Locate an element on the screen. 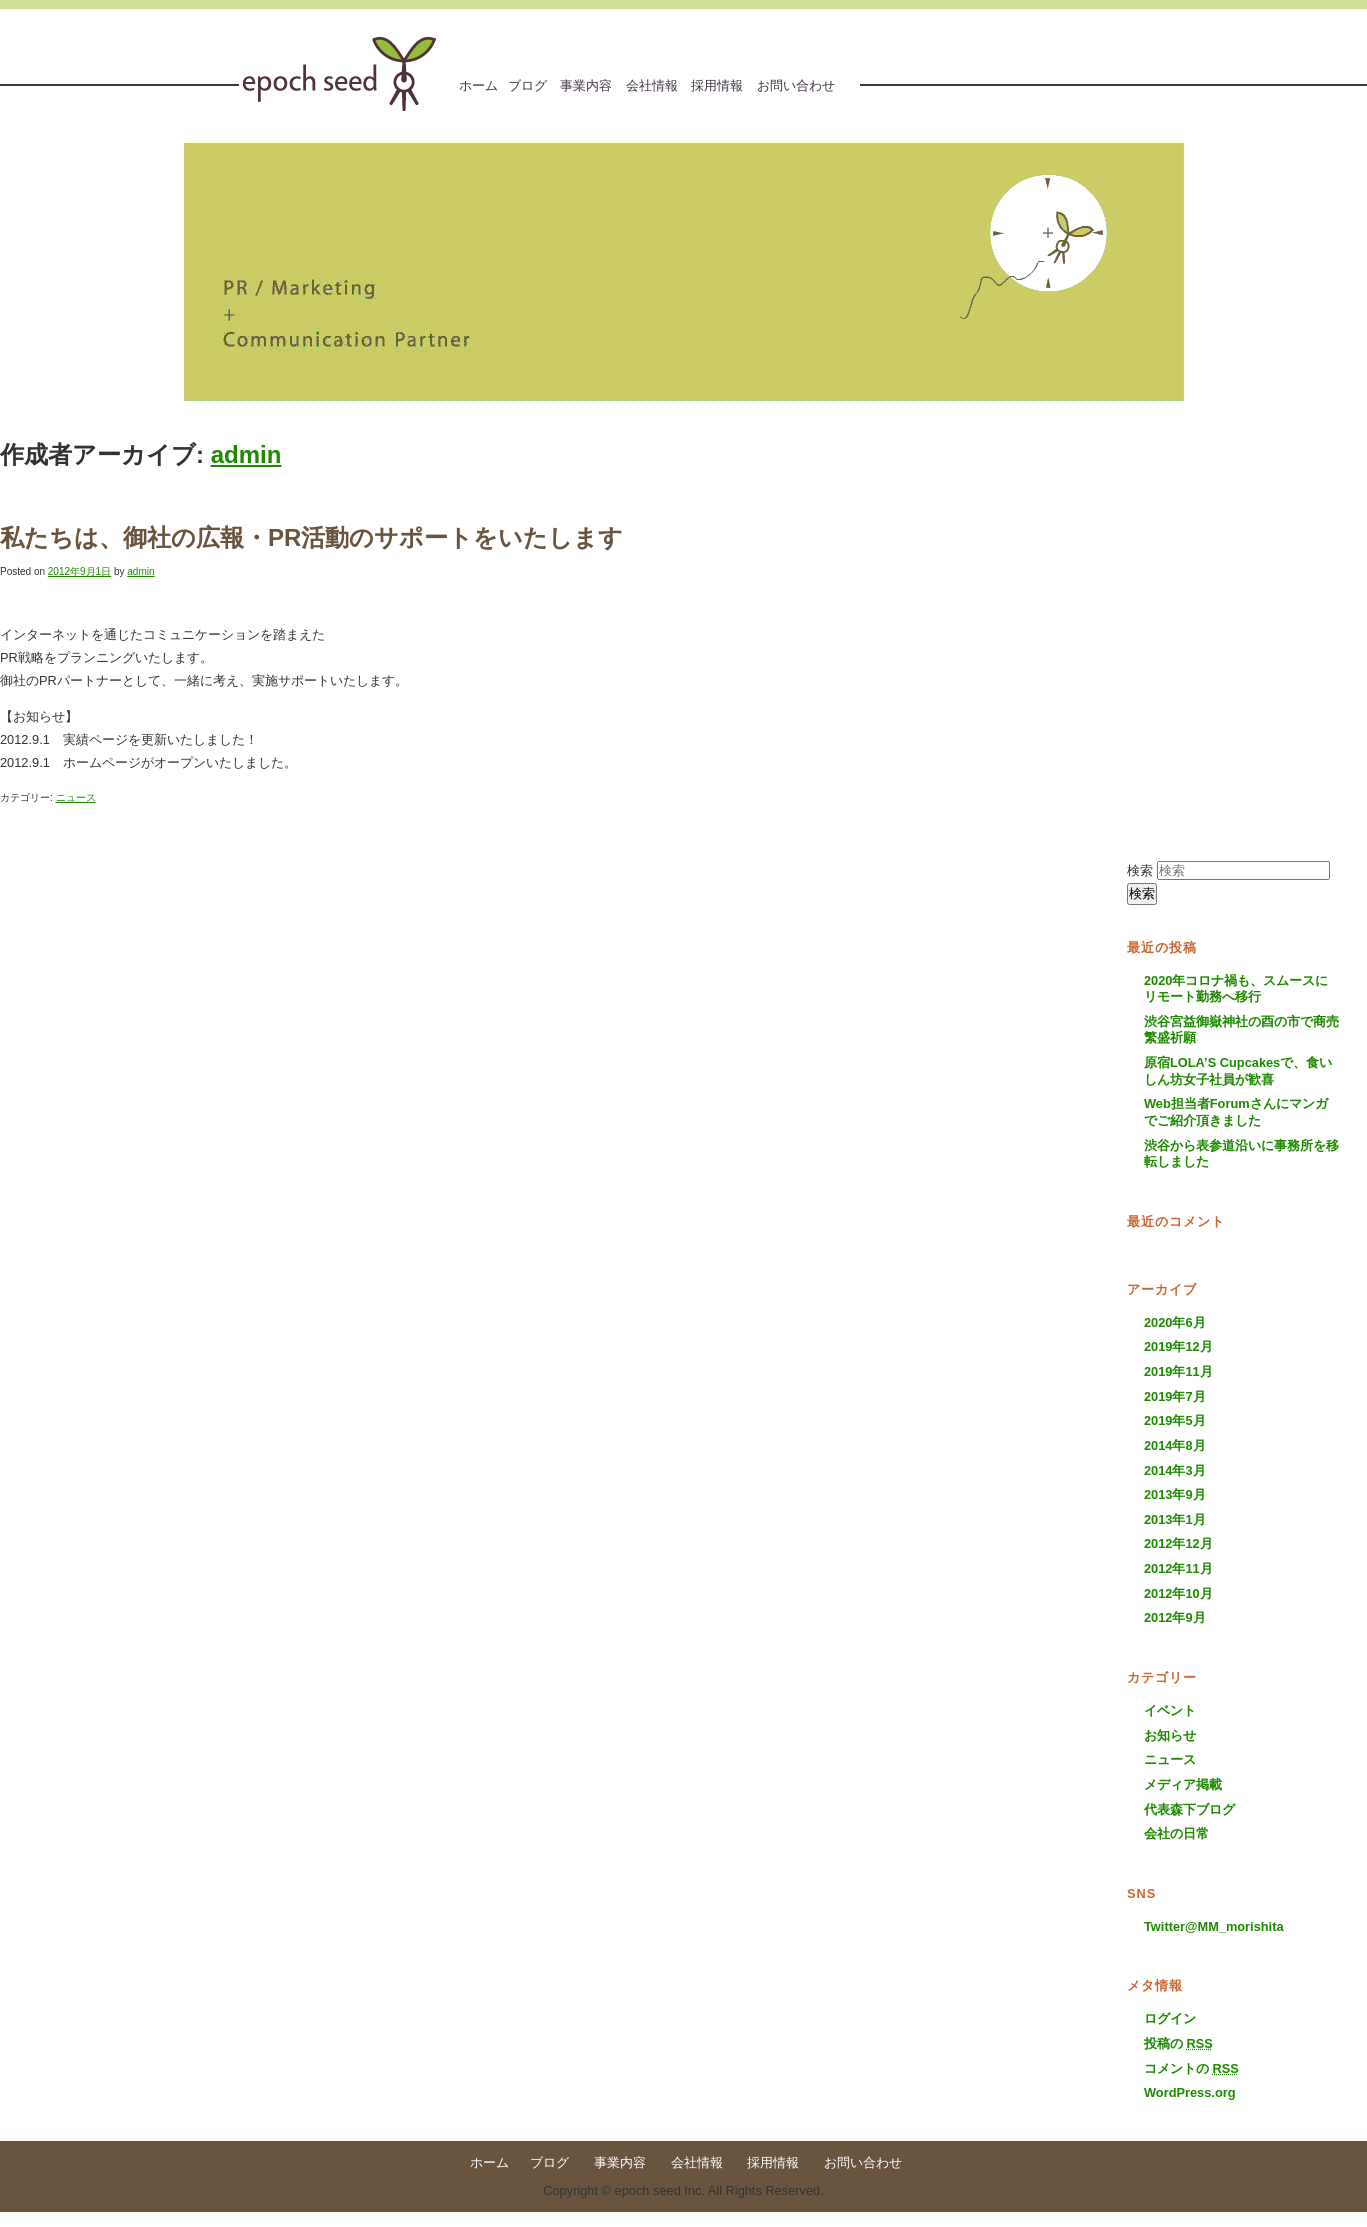  2014年3月 is located at coordinates (1175, 1470).